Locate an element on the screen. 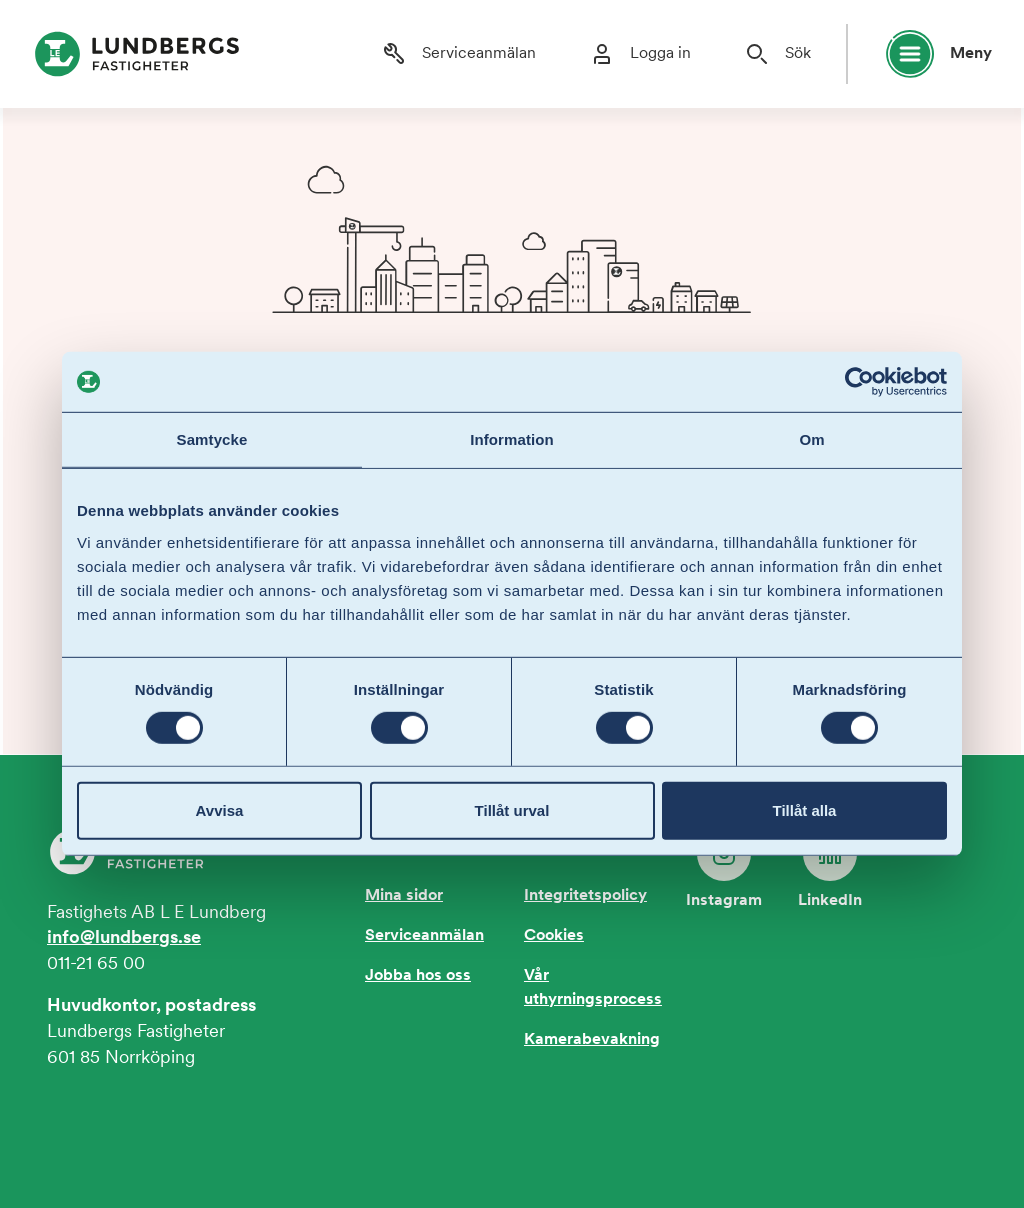  Tillåt alla is located at coordinates (805, 810).